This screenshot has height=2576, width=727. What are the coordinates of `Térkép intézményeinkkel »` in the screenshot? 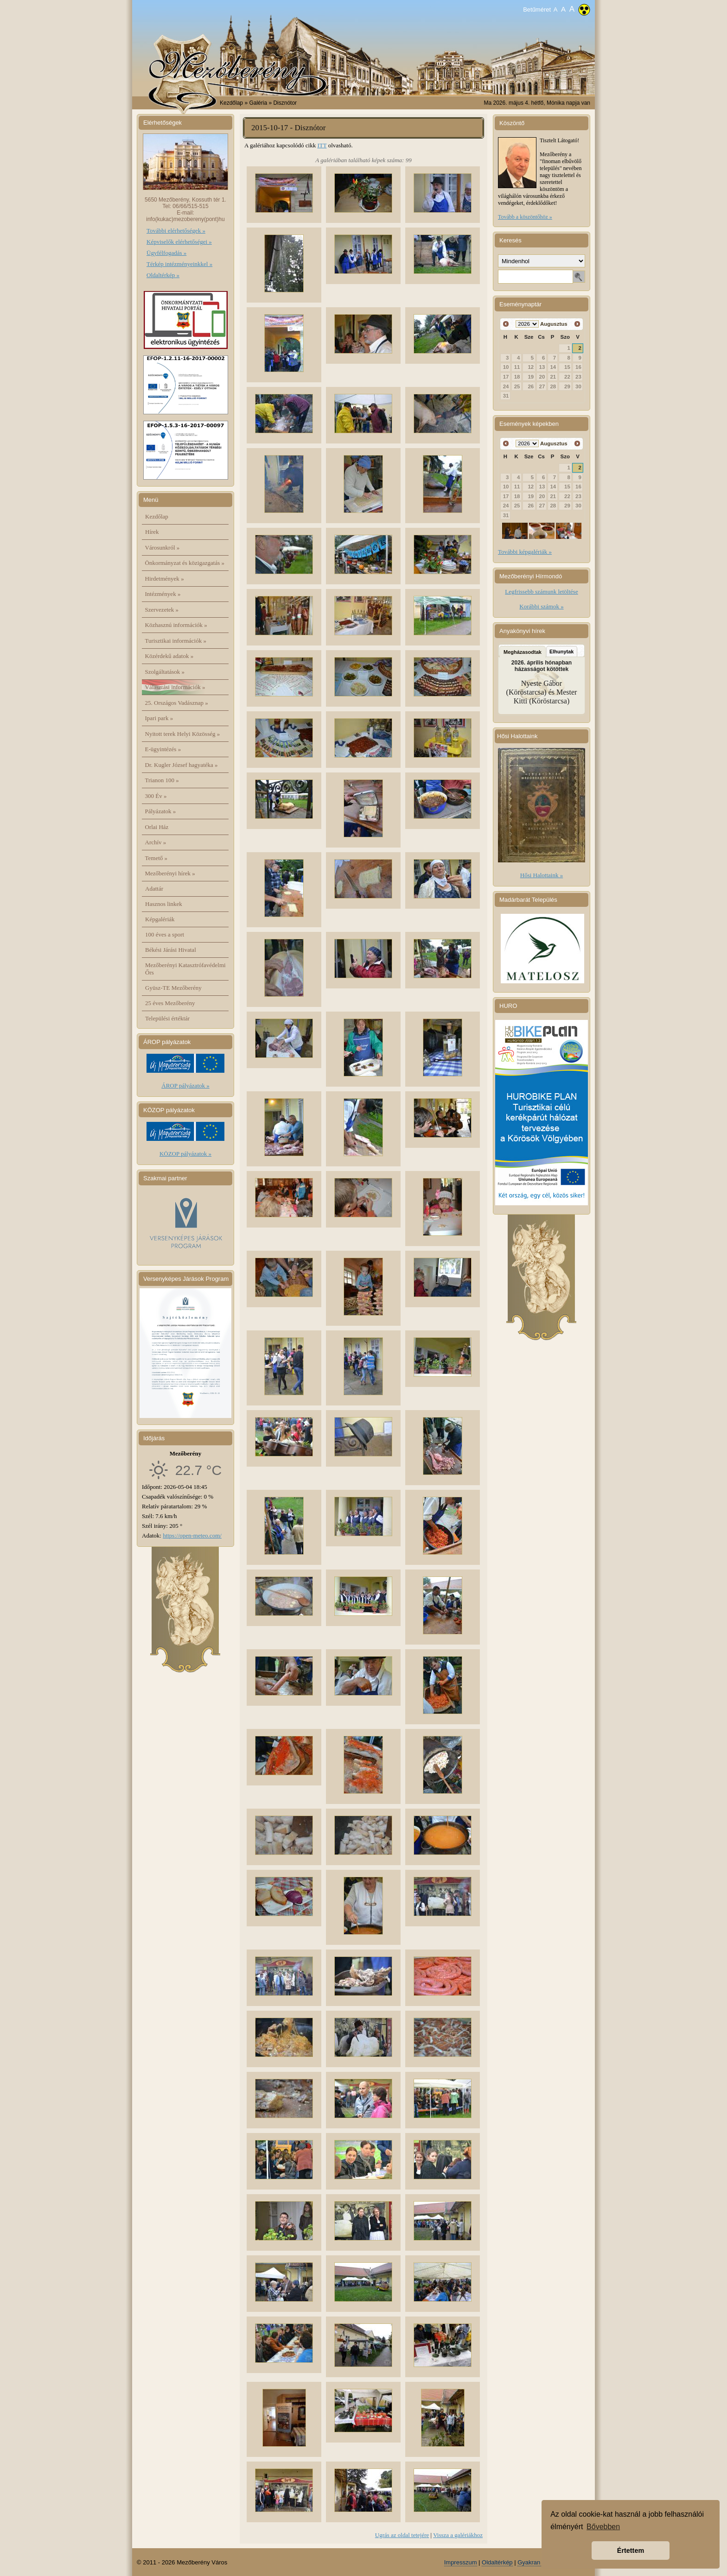 It's located at (179, 263).